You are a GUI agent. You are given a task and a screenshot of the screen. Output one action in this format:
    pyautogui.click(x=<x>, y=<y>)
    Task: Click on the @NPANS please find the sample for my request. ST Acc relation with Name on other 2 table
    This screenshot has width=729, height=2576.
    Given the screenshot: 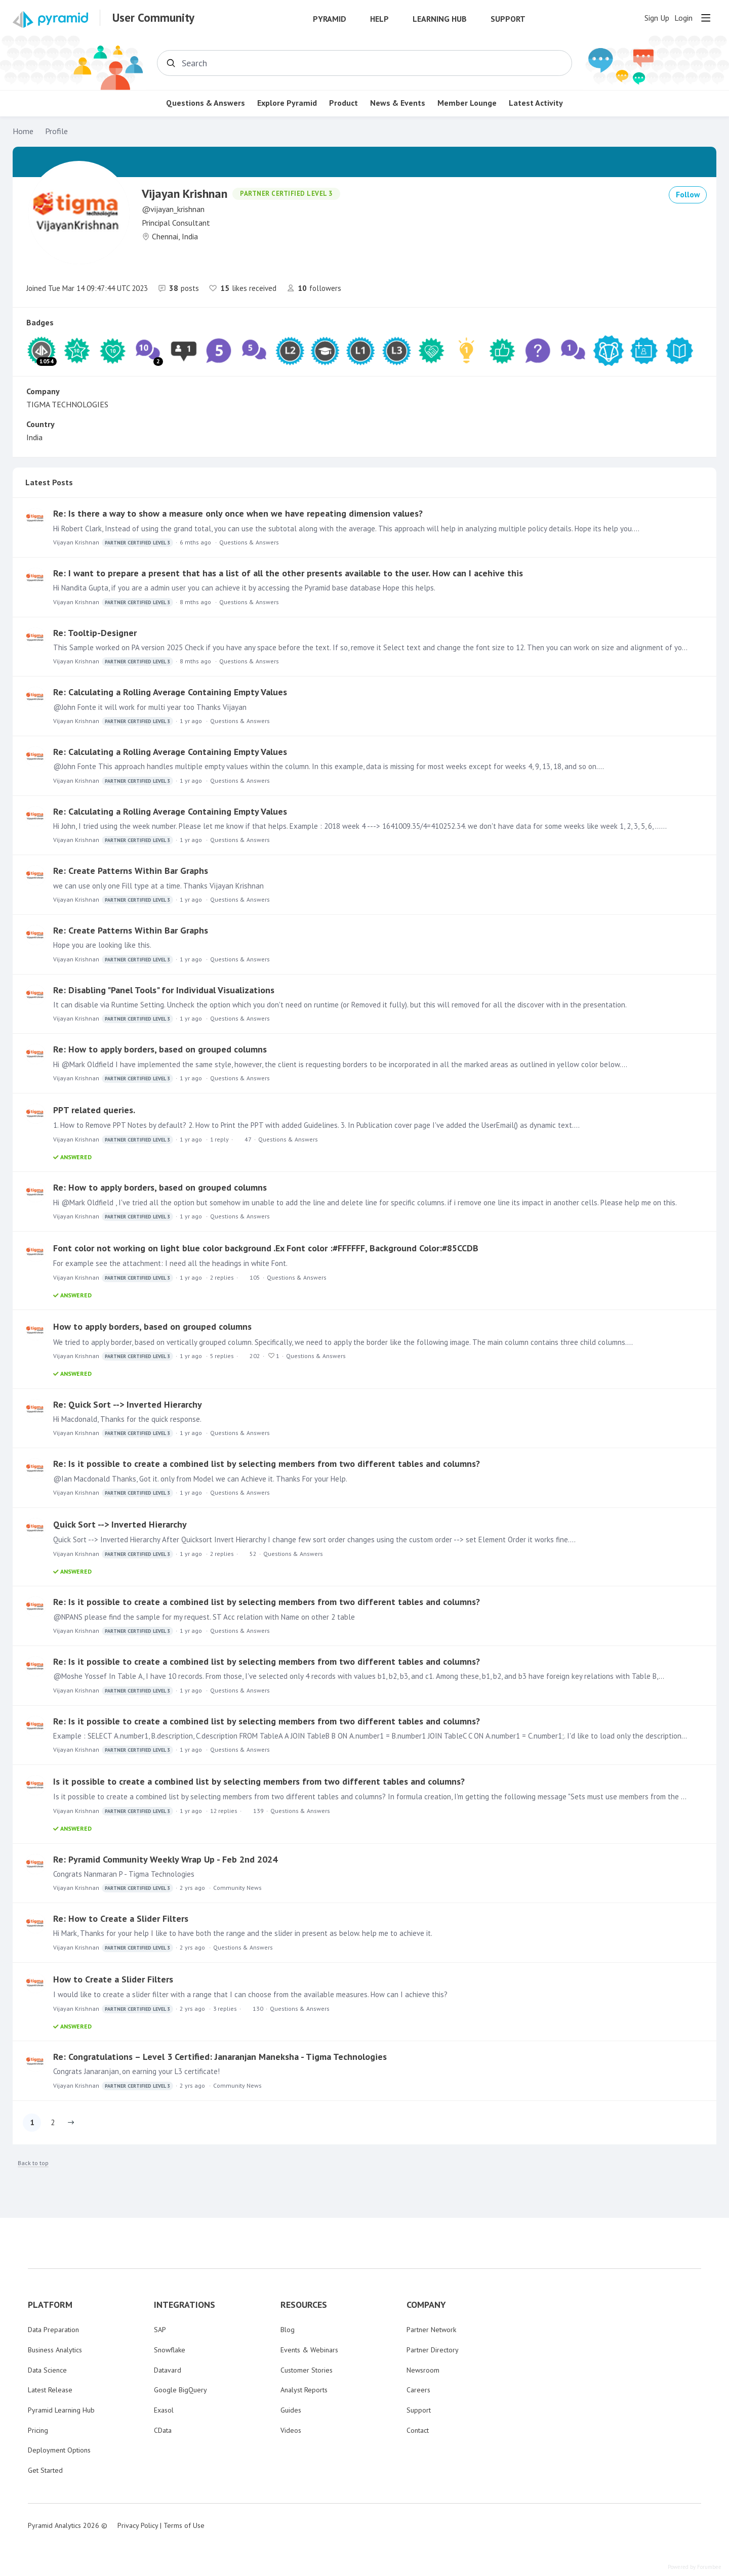 What is the action you would take?
    pyautogui.click(x=204, y=1617)
    